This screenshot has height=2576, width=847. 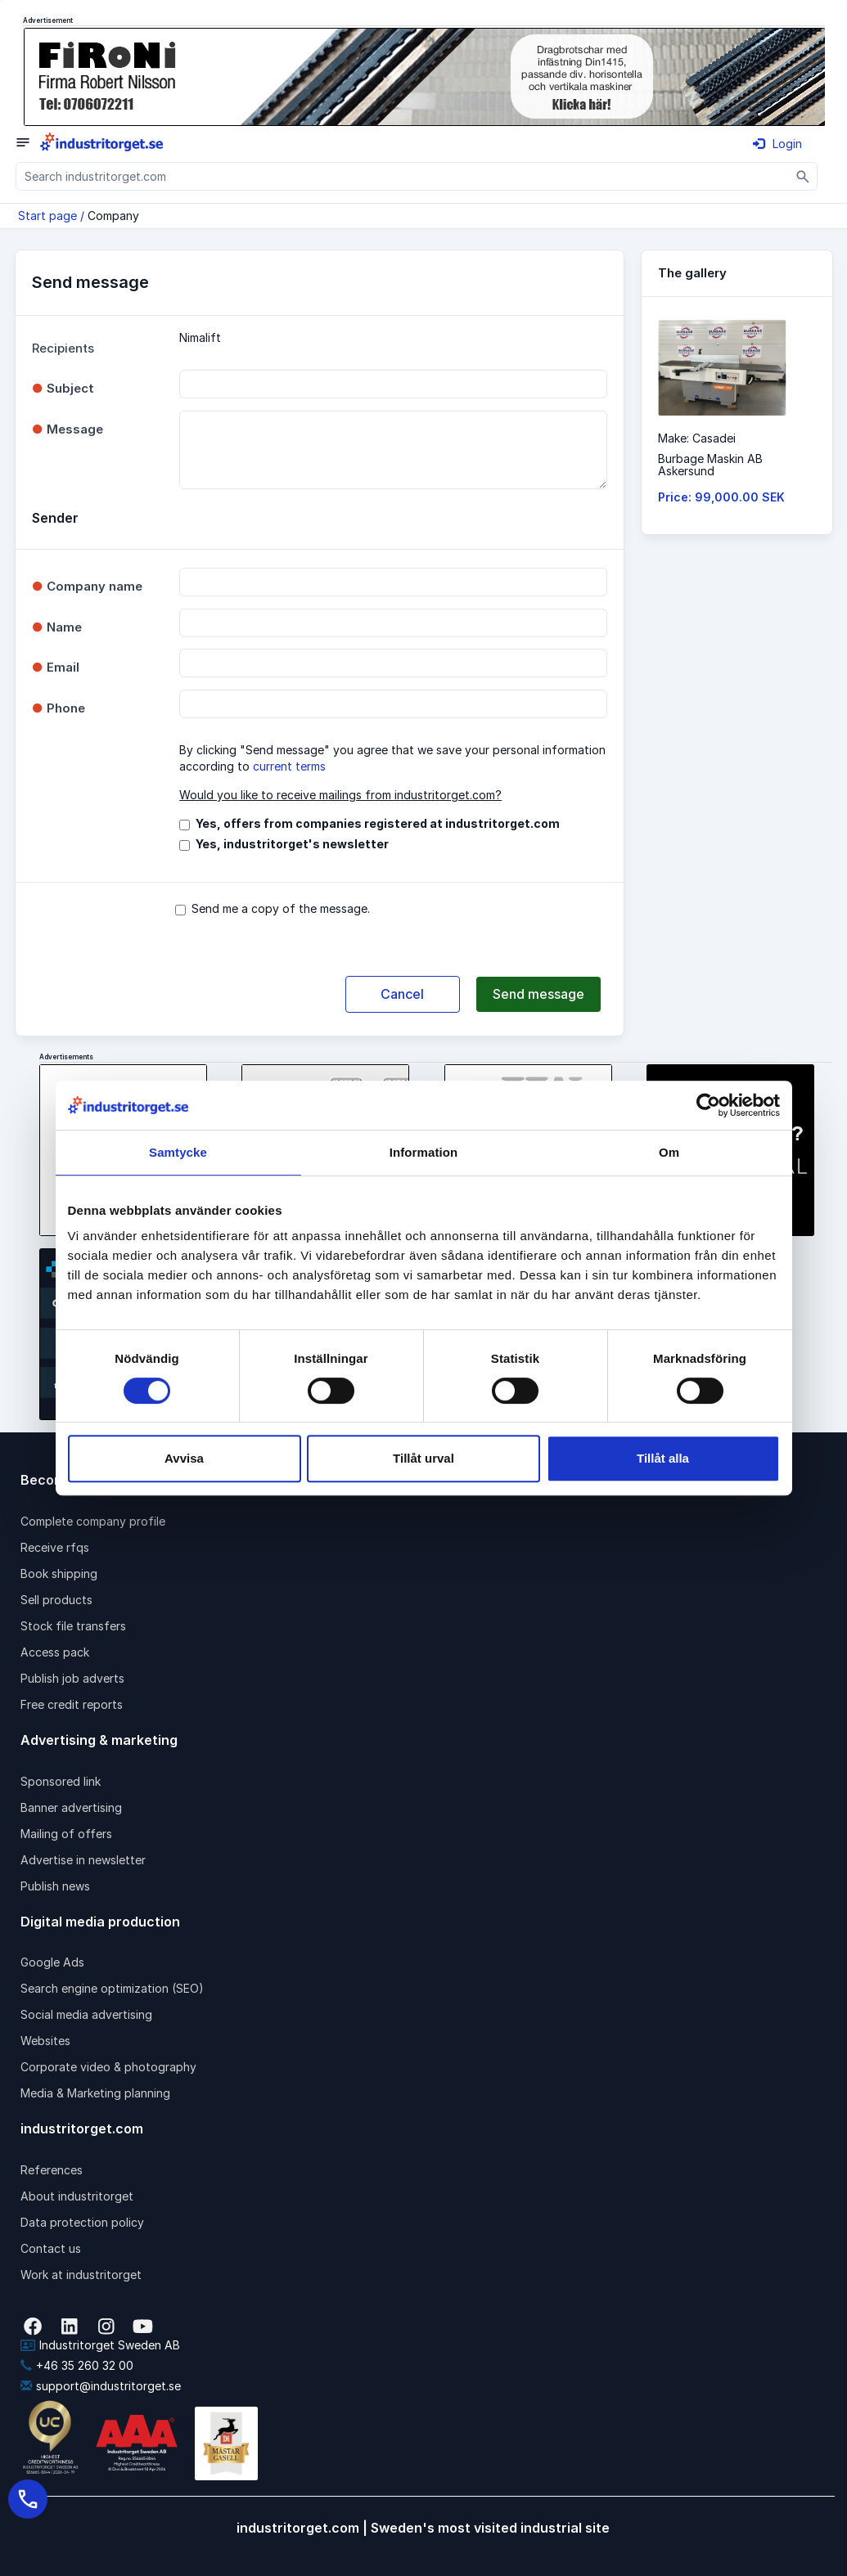 What do you see at coordinates (86, 2014) in the screenshot?
I see `Social media advertising` at bounding box center [86, 2014].